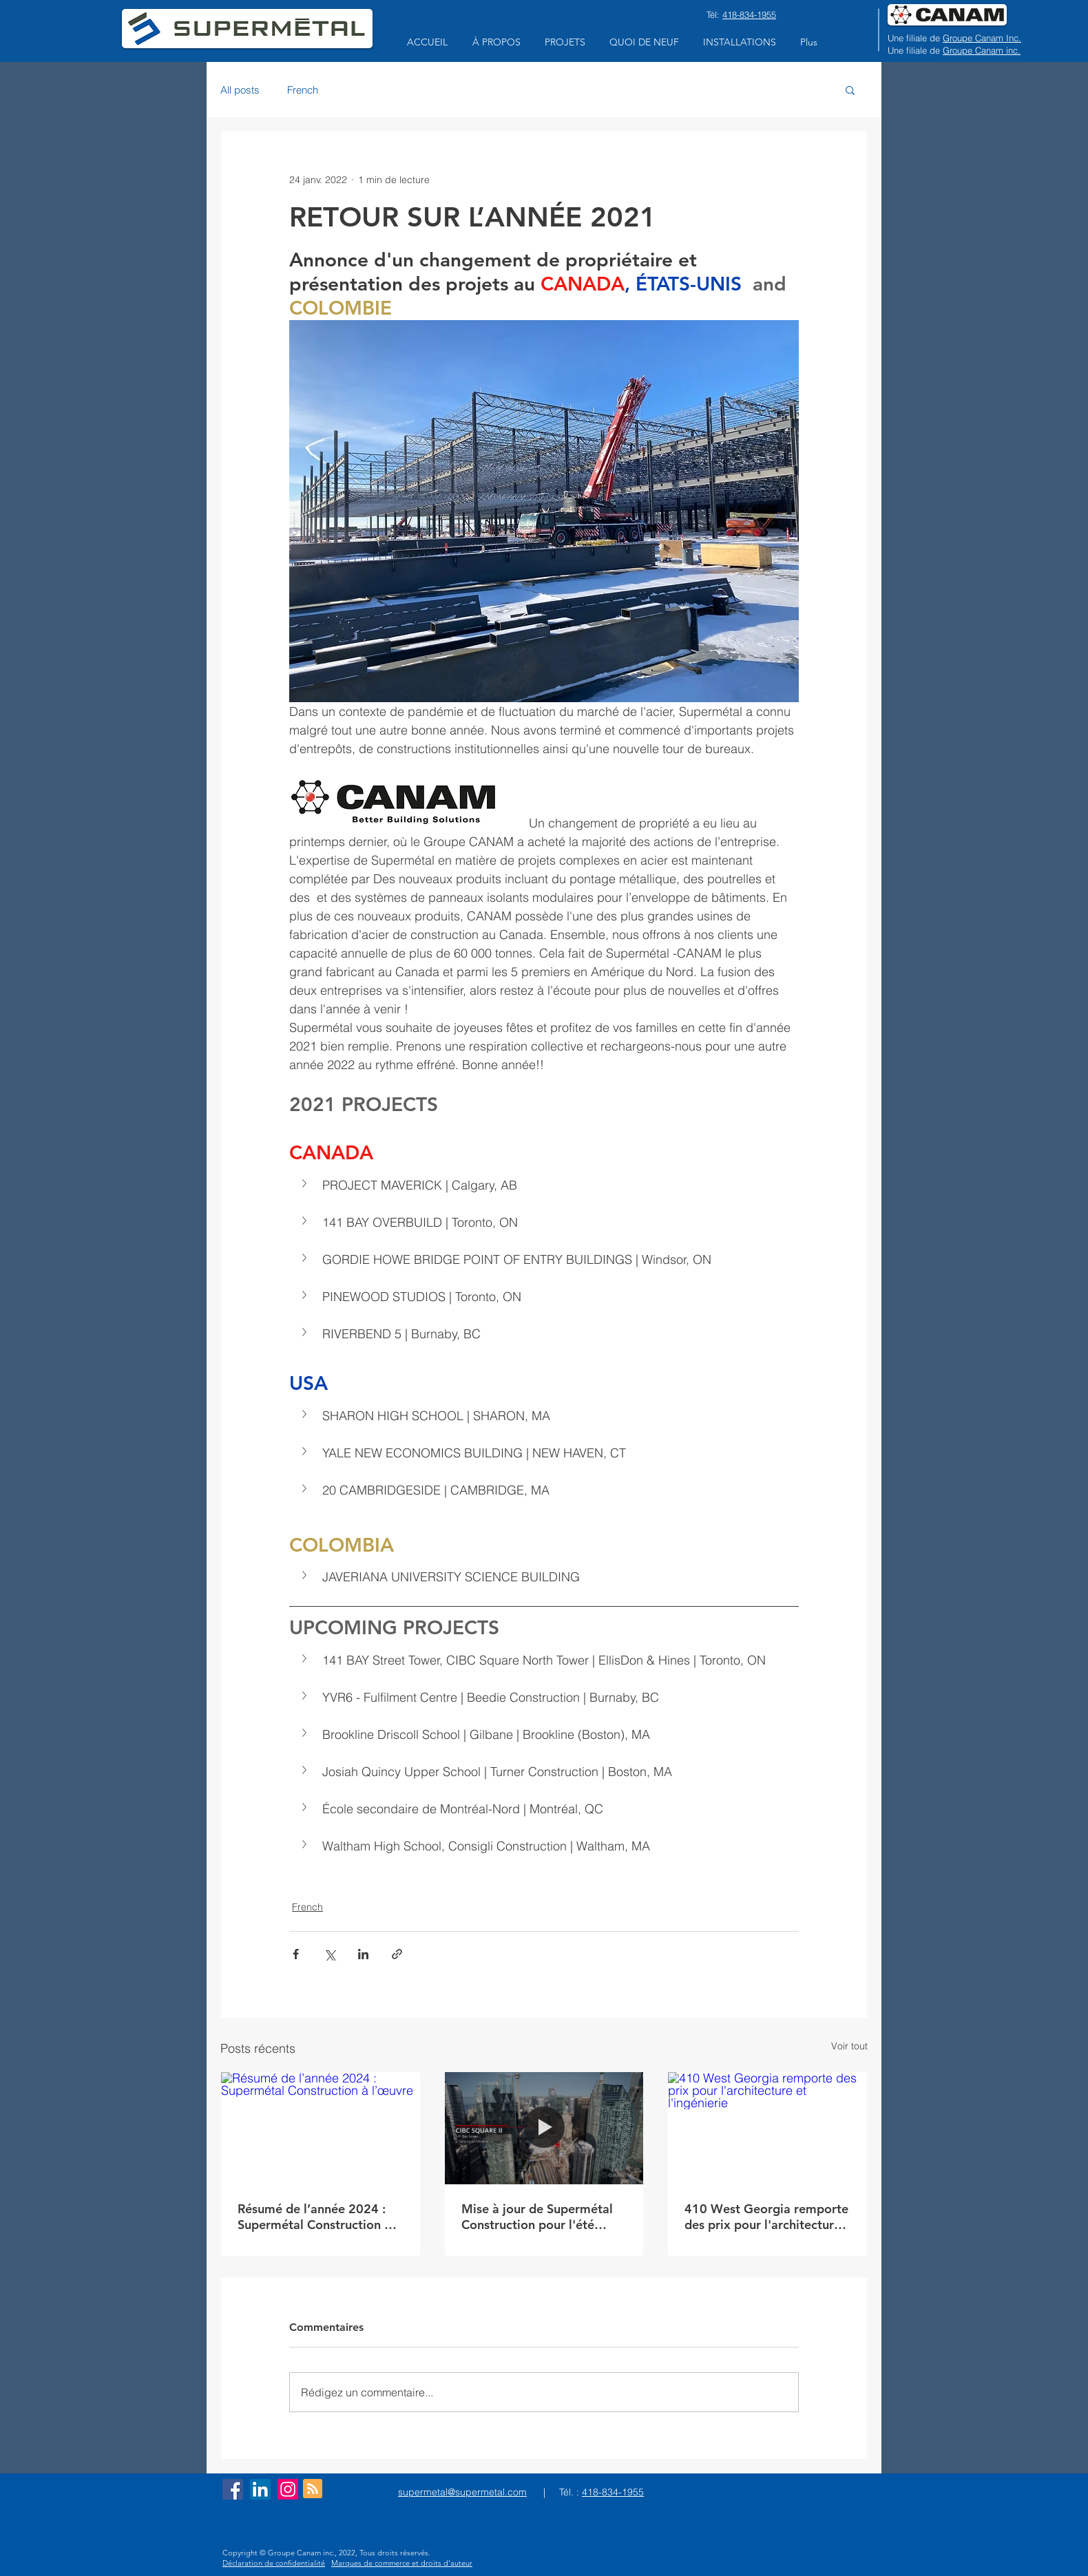  I want to click on [Mise à jour de Supermétal Construction pour l'été 2023], so click(544, 2128).